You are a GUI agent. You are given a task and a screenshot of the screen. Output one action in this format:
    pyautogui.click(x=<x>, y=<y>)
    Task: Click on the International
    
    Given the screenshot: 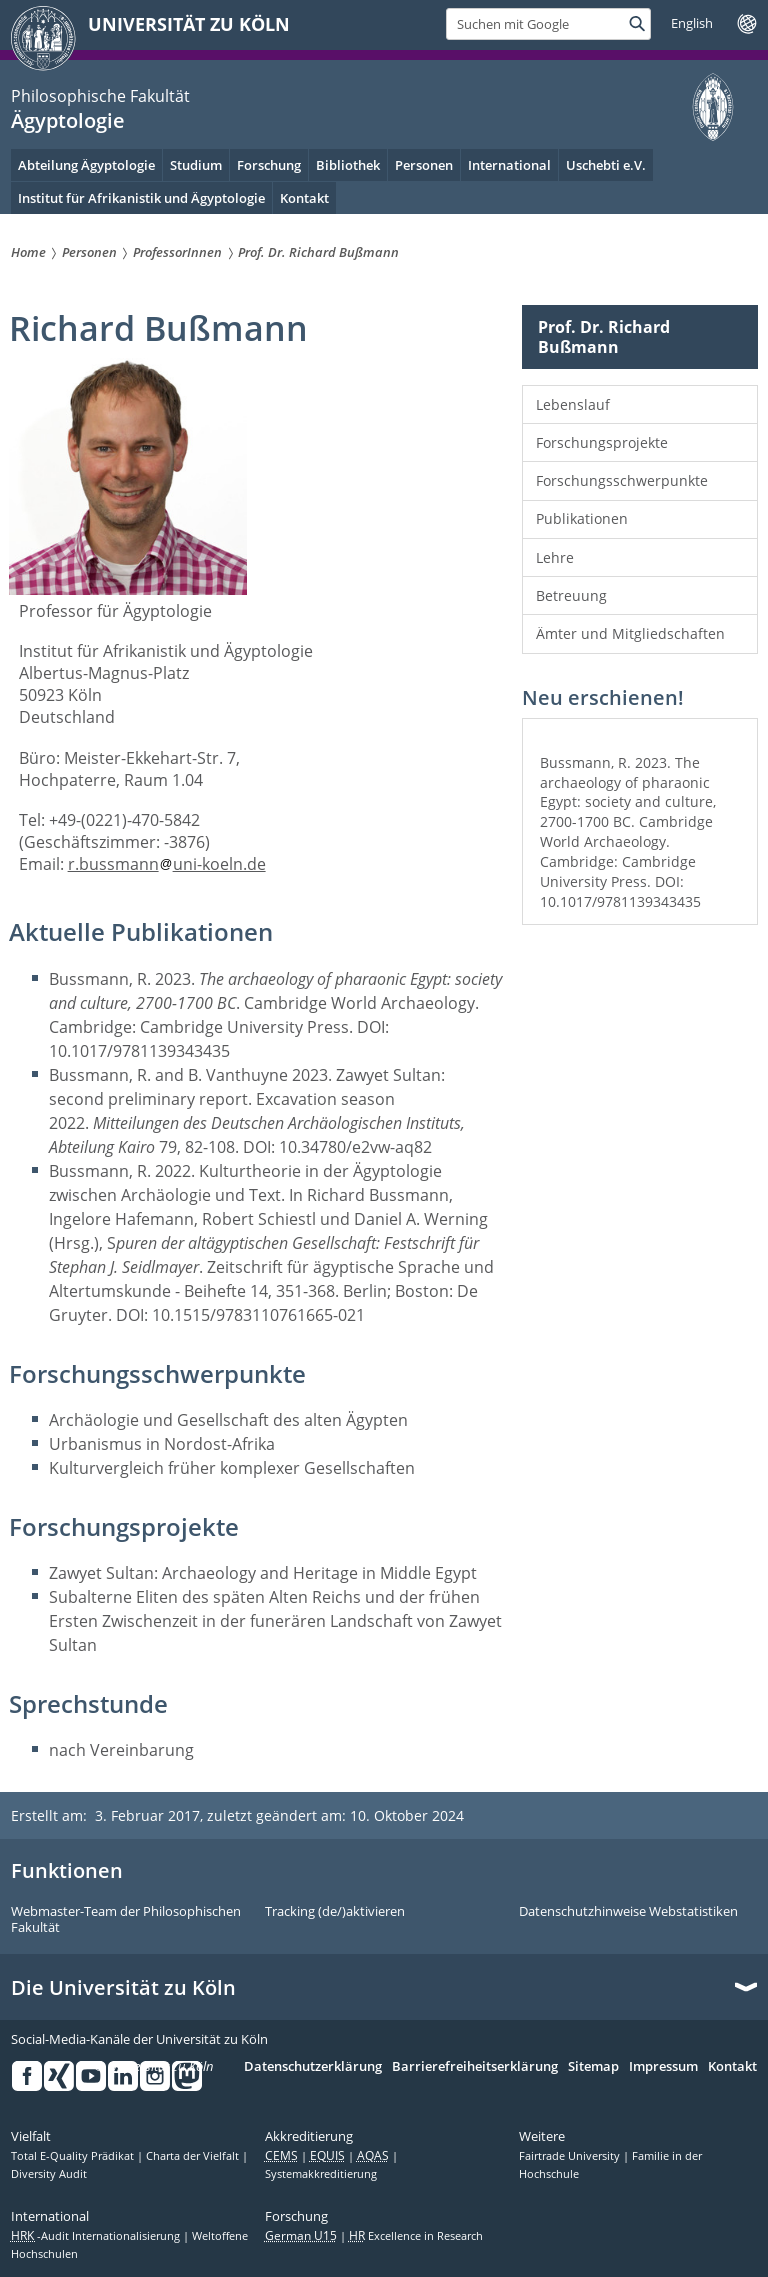 What is the action you would take?
    pyautogui.click(x=509, y=165)
    